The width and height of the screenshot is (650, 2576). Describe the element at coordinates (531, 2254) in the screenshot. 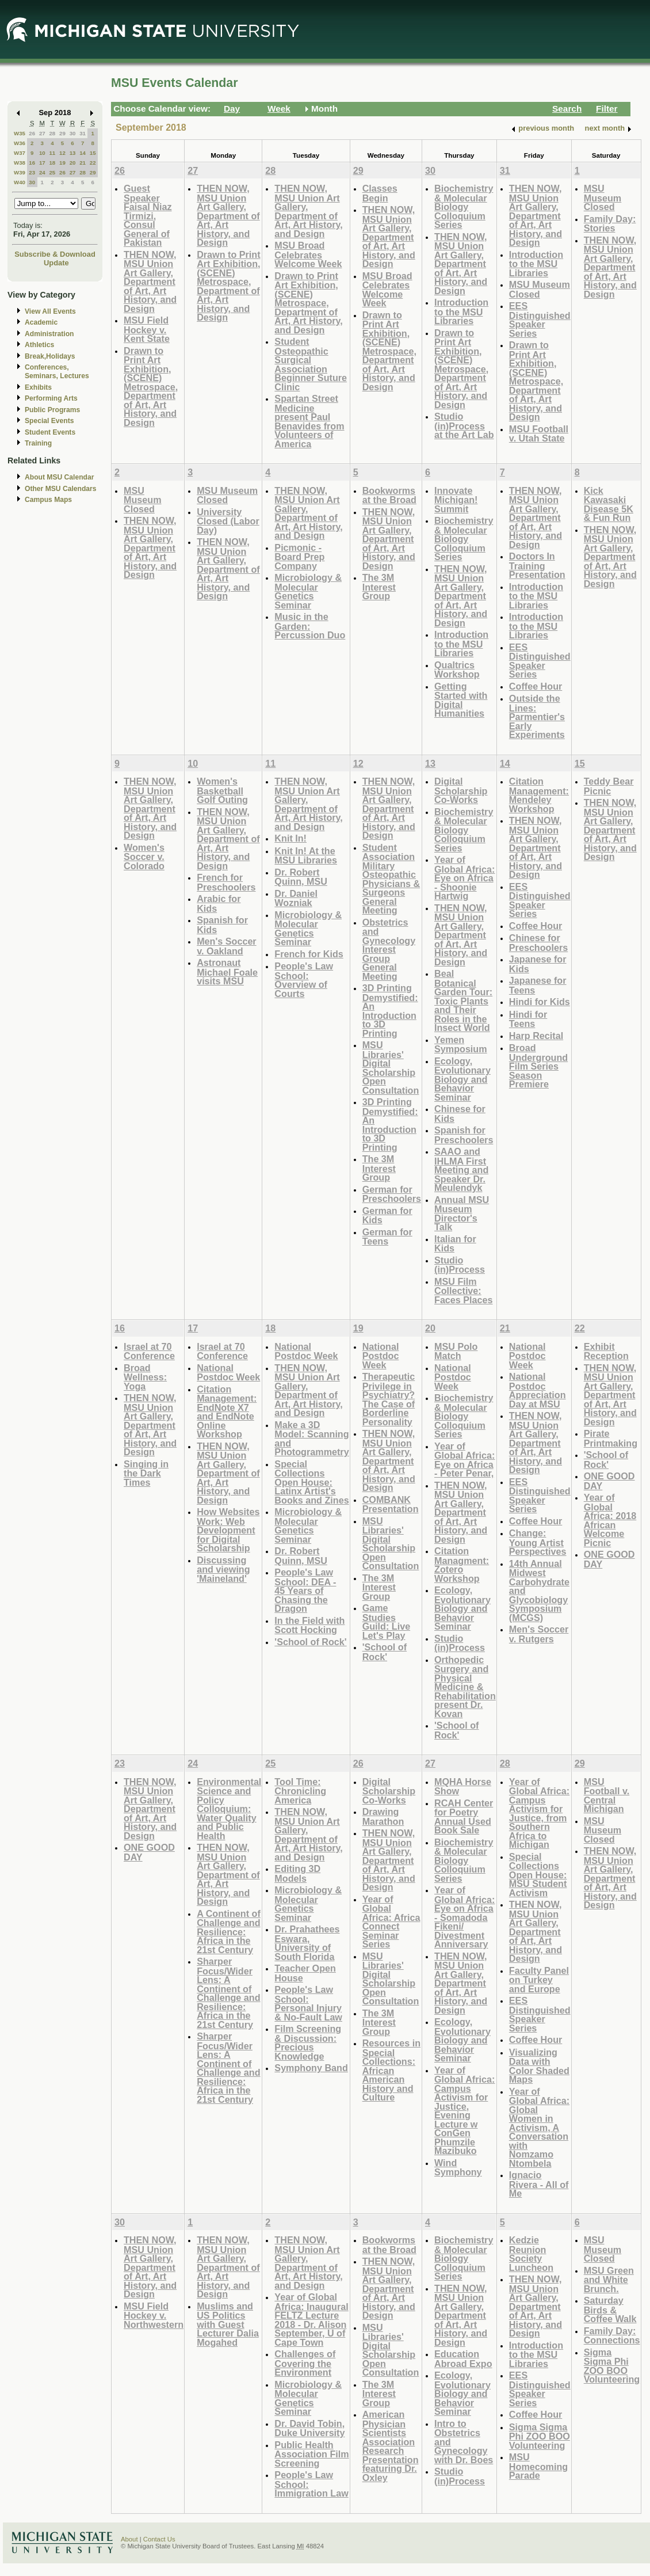

I see `Kedzie Reunion Society Luncheon` at that location.